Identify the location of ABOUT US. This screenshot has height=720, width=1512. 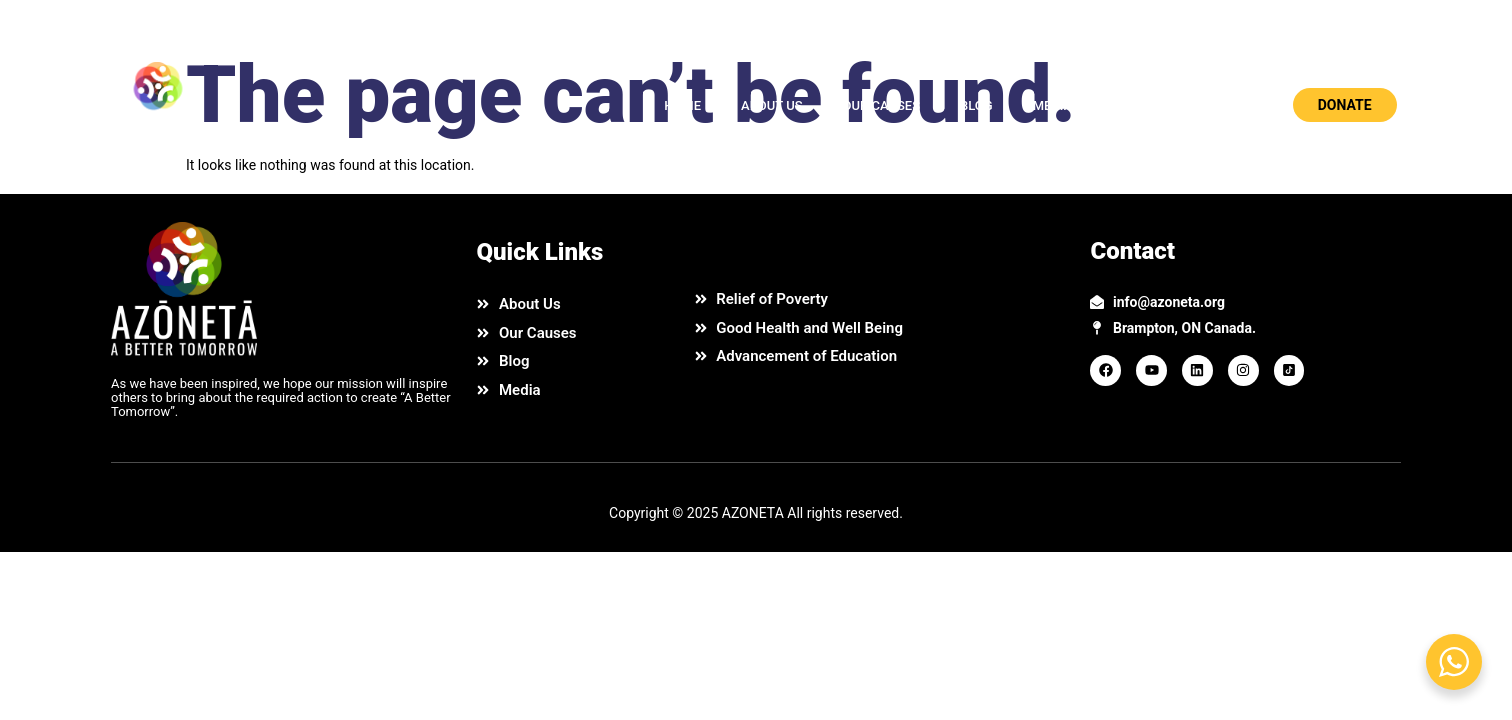
(772, 105).